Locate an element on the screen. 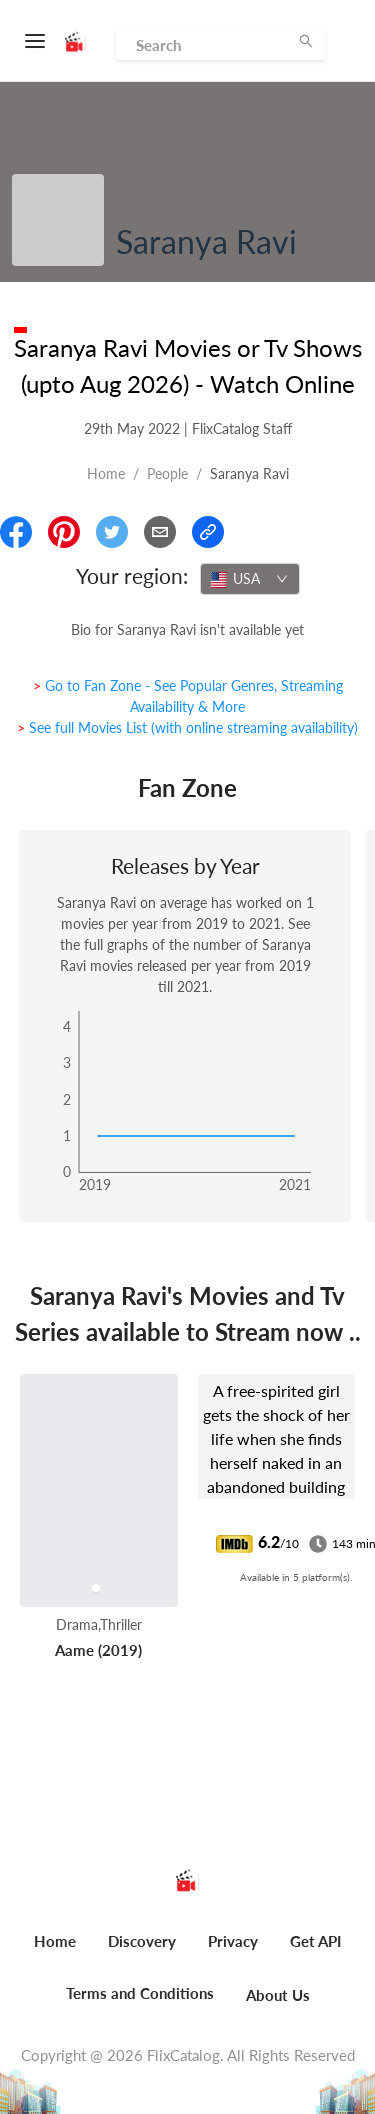 Image resolution: width=375 pixels, height=2114 pixels. [Share On Facebook] is located at coordinates (16, 532).